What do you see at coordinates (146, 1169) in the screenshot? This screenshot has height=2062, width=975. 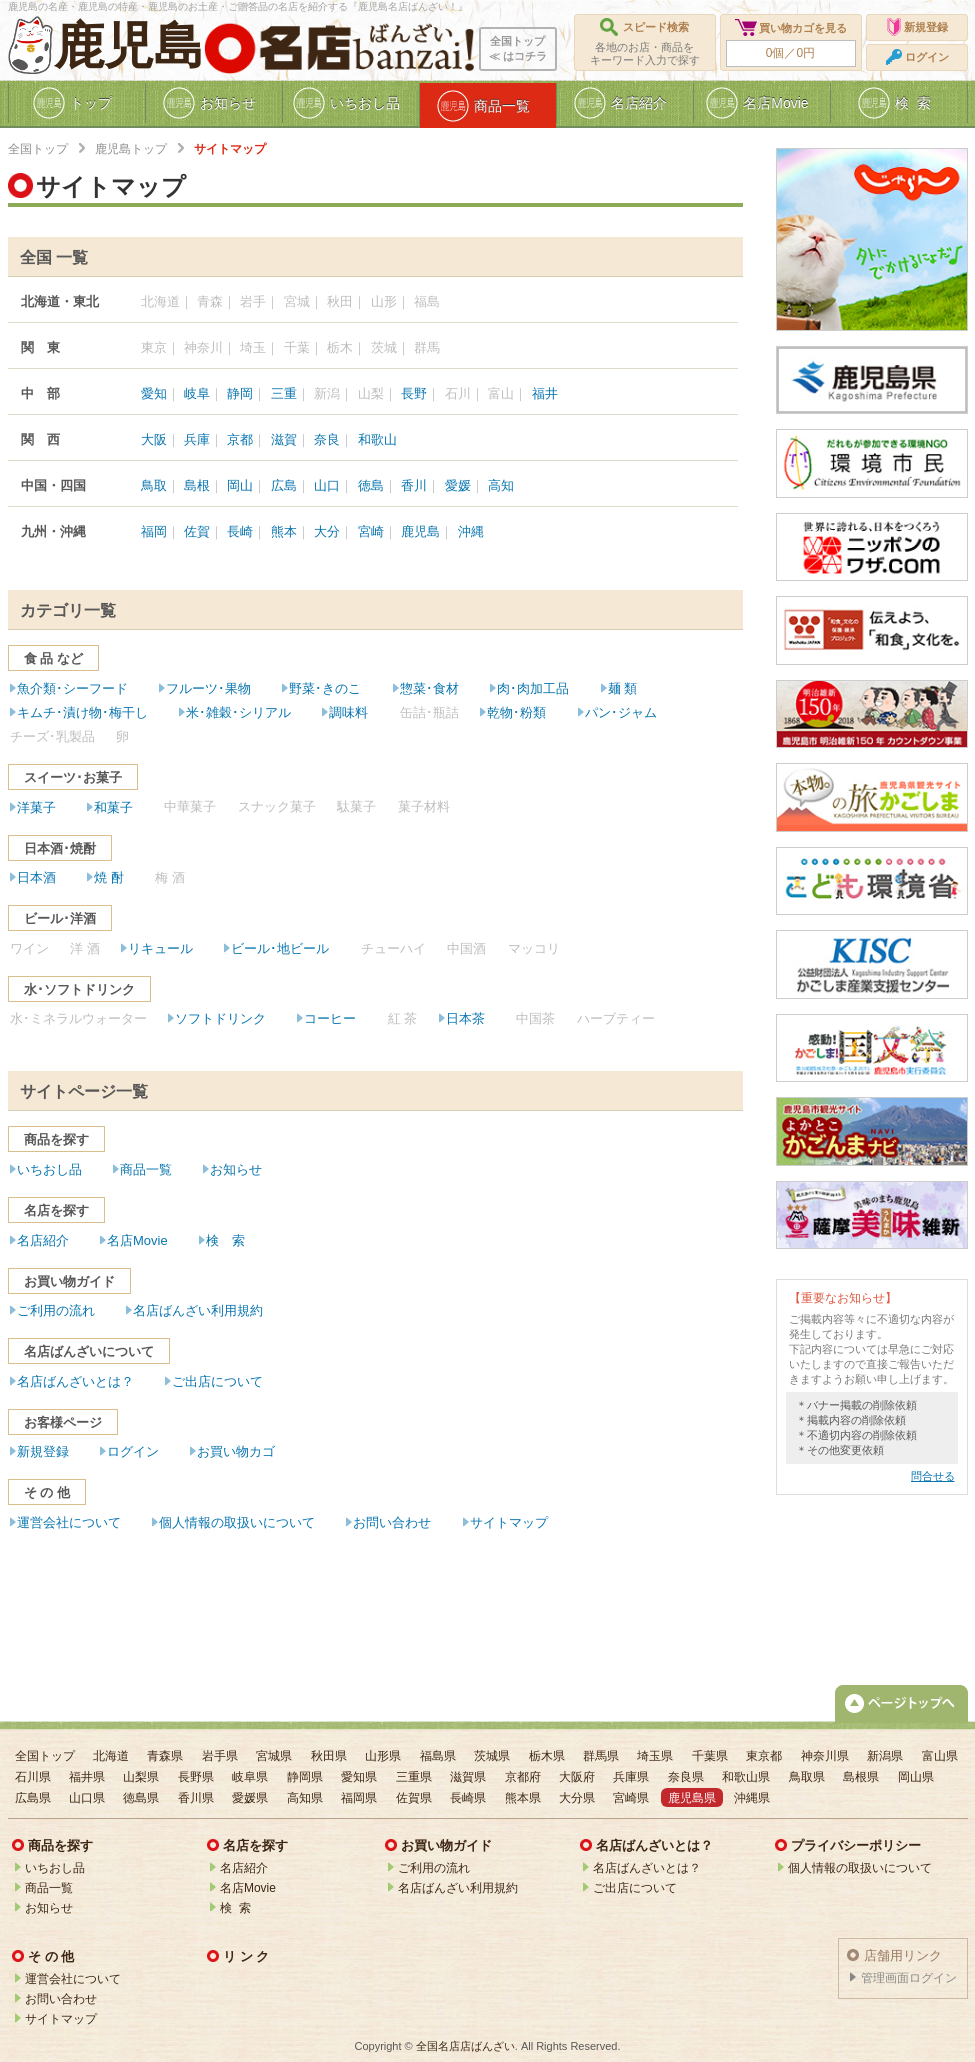 I see `商品一覧` at bounding box center [146, 1169].